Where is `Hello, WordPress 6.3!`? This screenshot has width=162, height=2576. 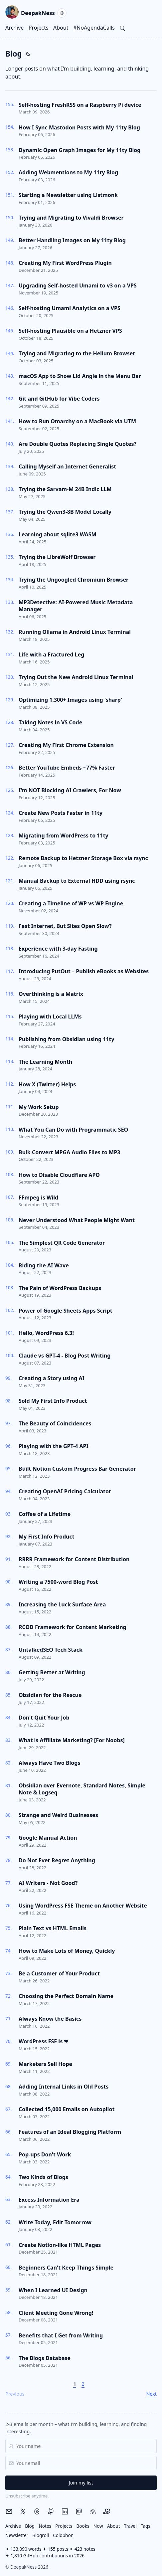 Hello, WordPress 6.3! is located at coordinates (46, 1333).